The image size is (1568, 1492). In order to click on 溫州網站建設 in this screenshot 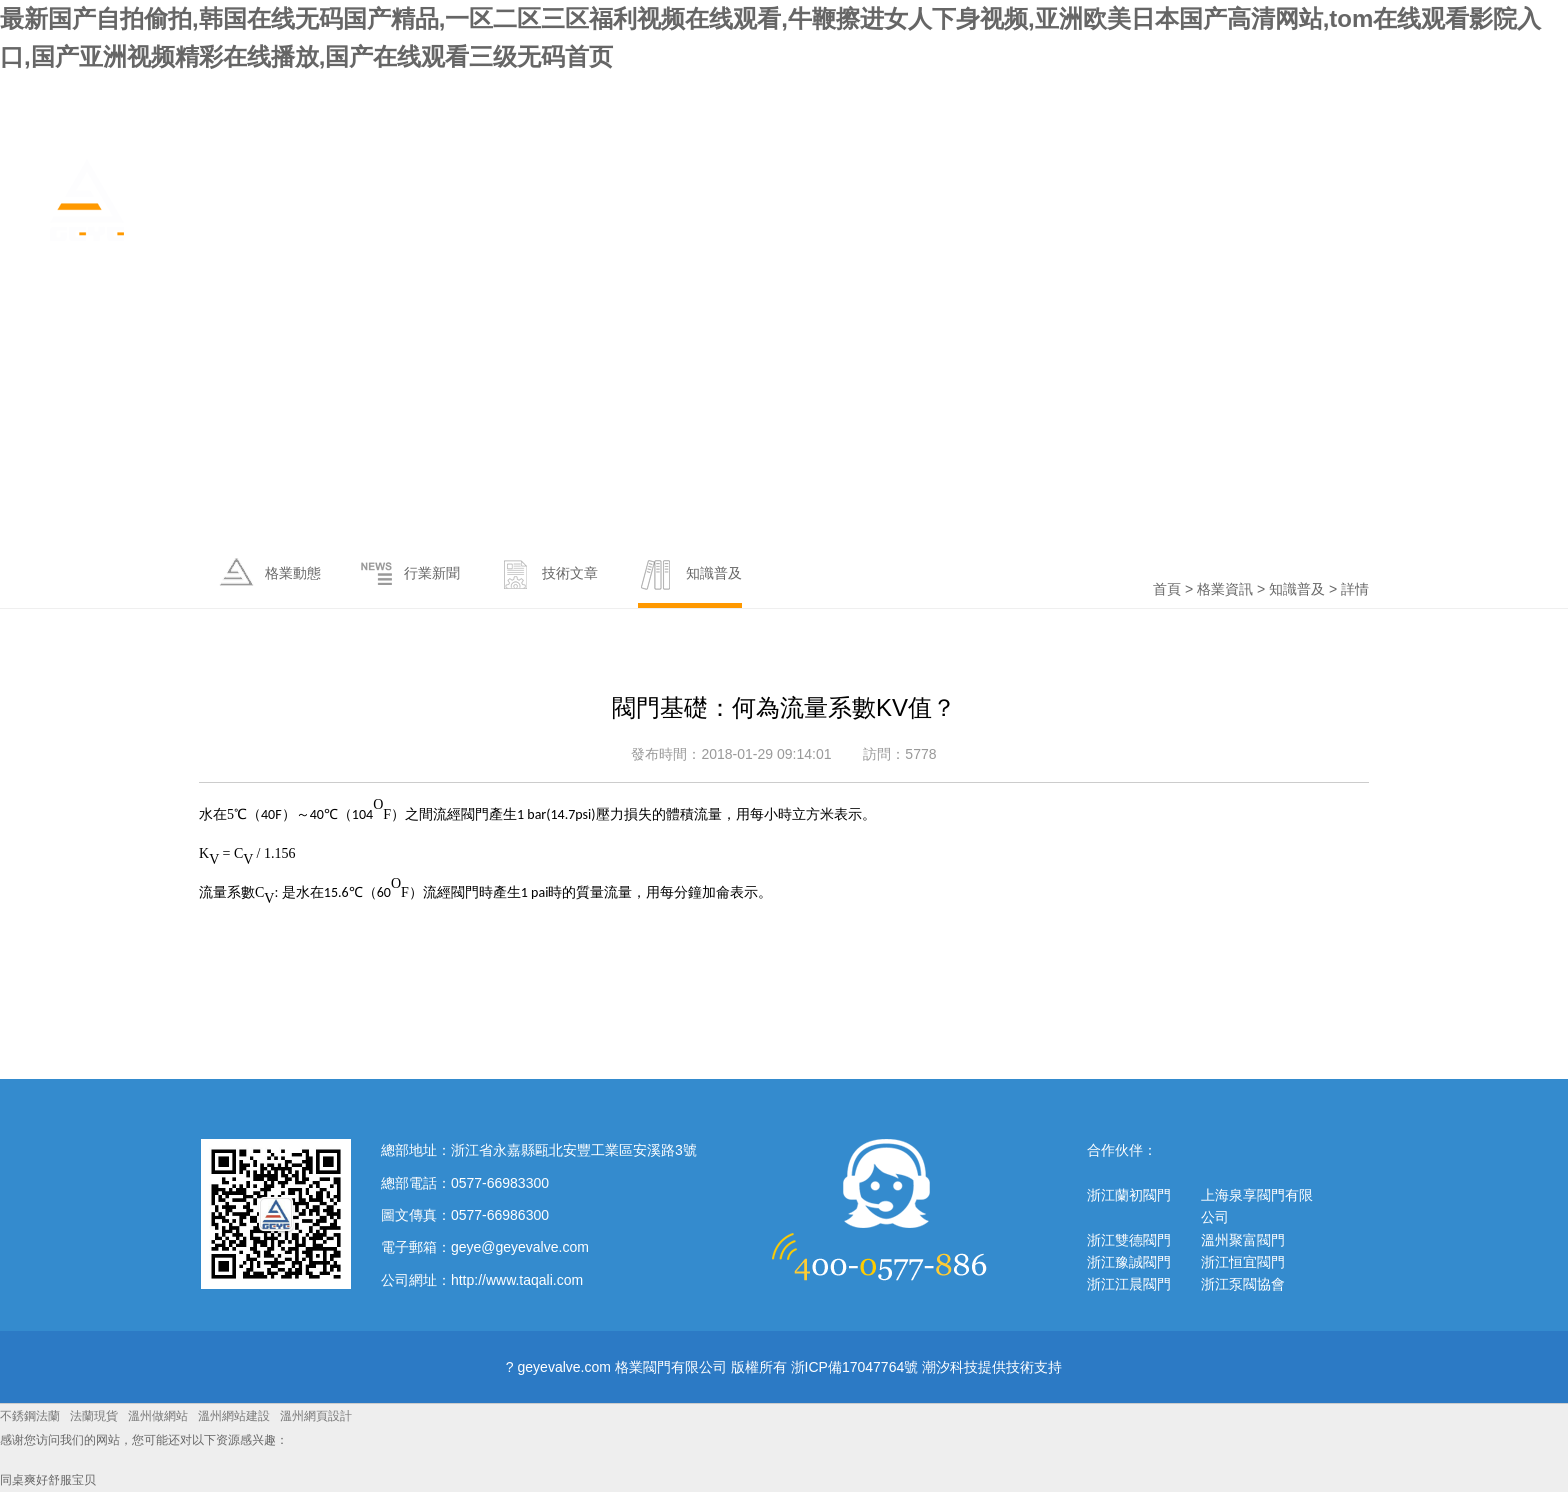, I will do `click(234, 1416)`.